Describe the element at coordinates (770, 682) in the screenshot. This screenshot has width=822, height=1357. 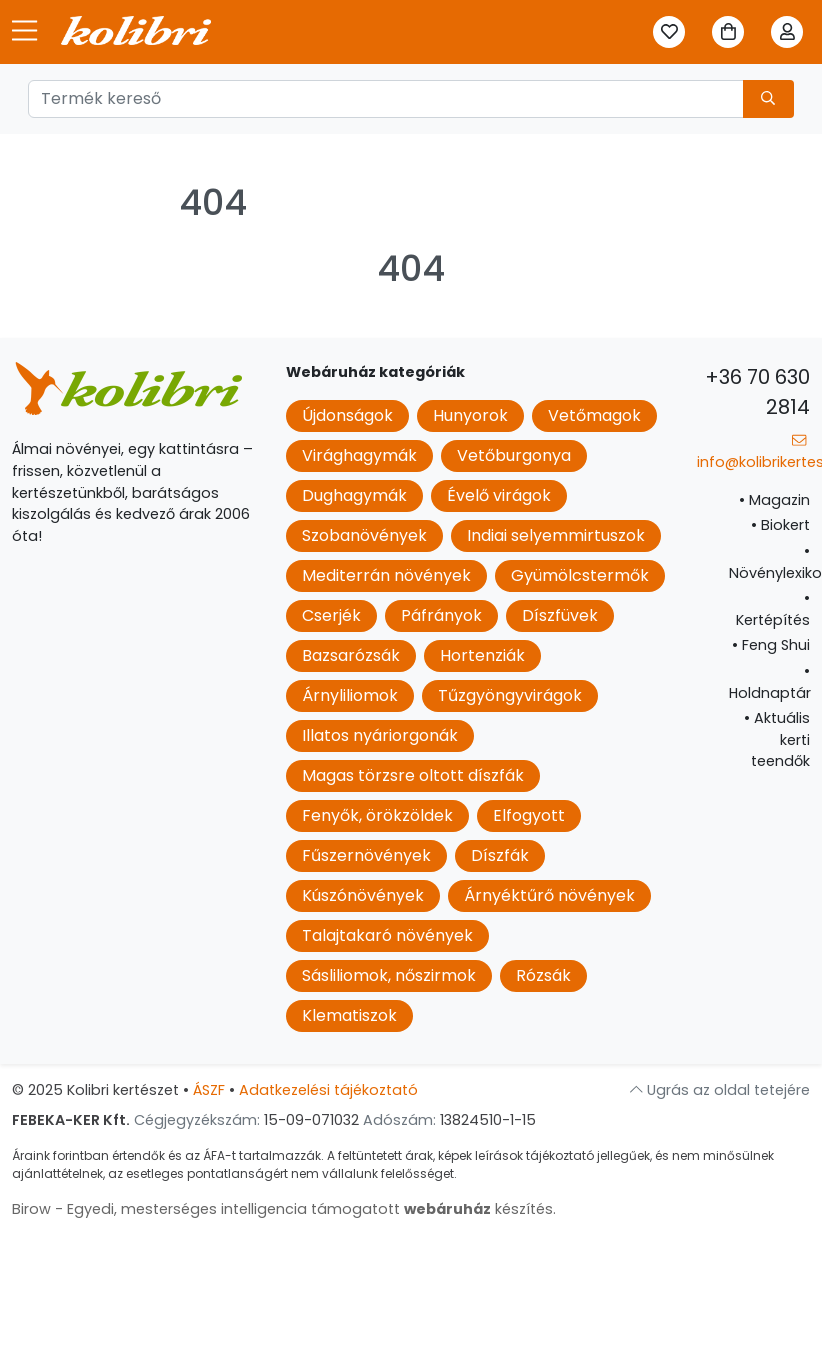
I see `Holdnaptár` at that location.